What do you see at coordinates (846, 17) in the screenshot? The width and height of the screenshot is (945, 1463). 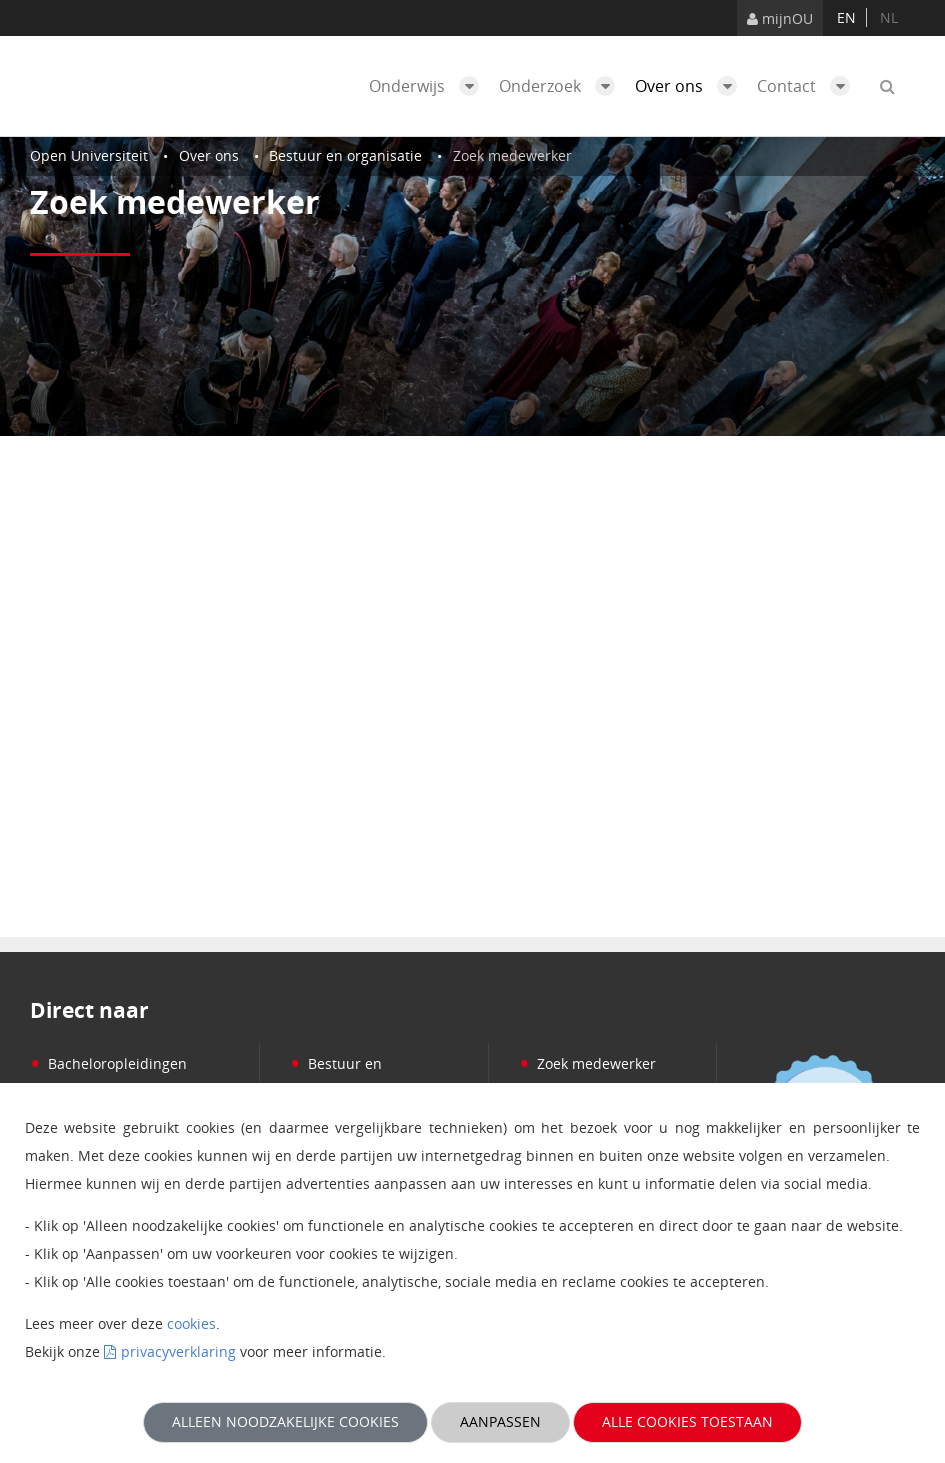 I see `en` at bounding box center [846, 17].